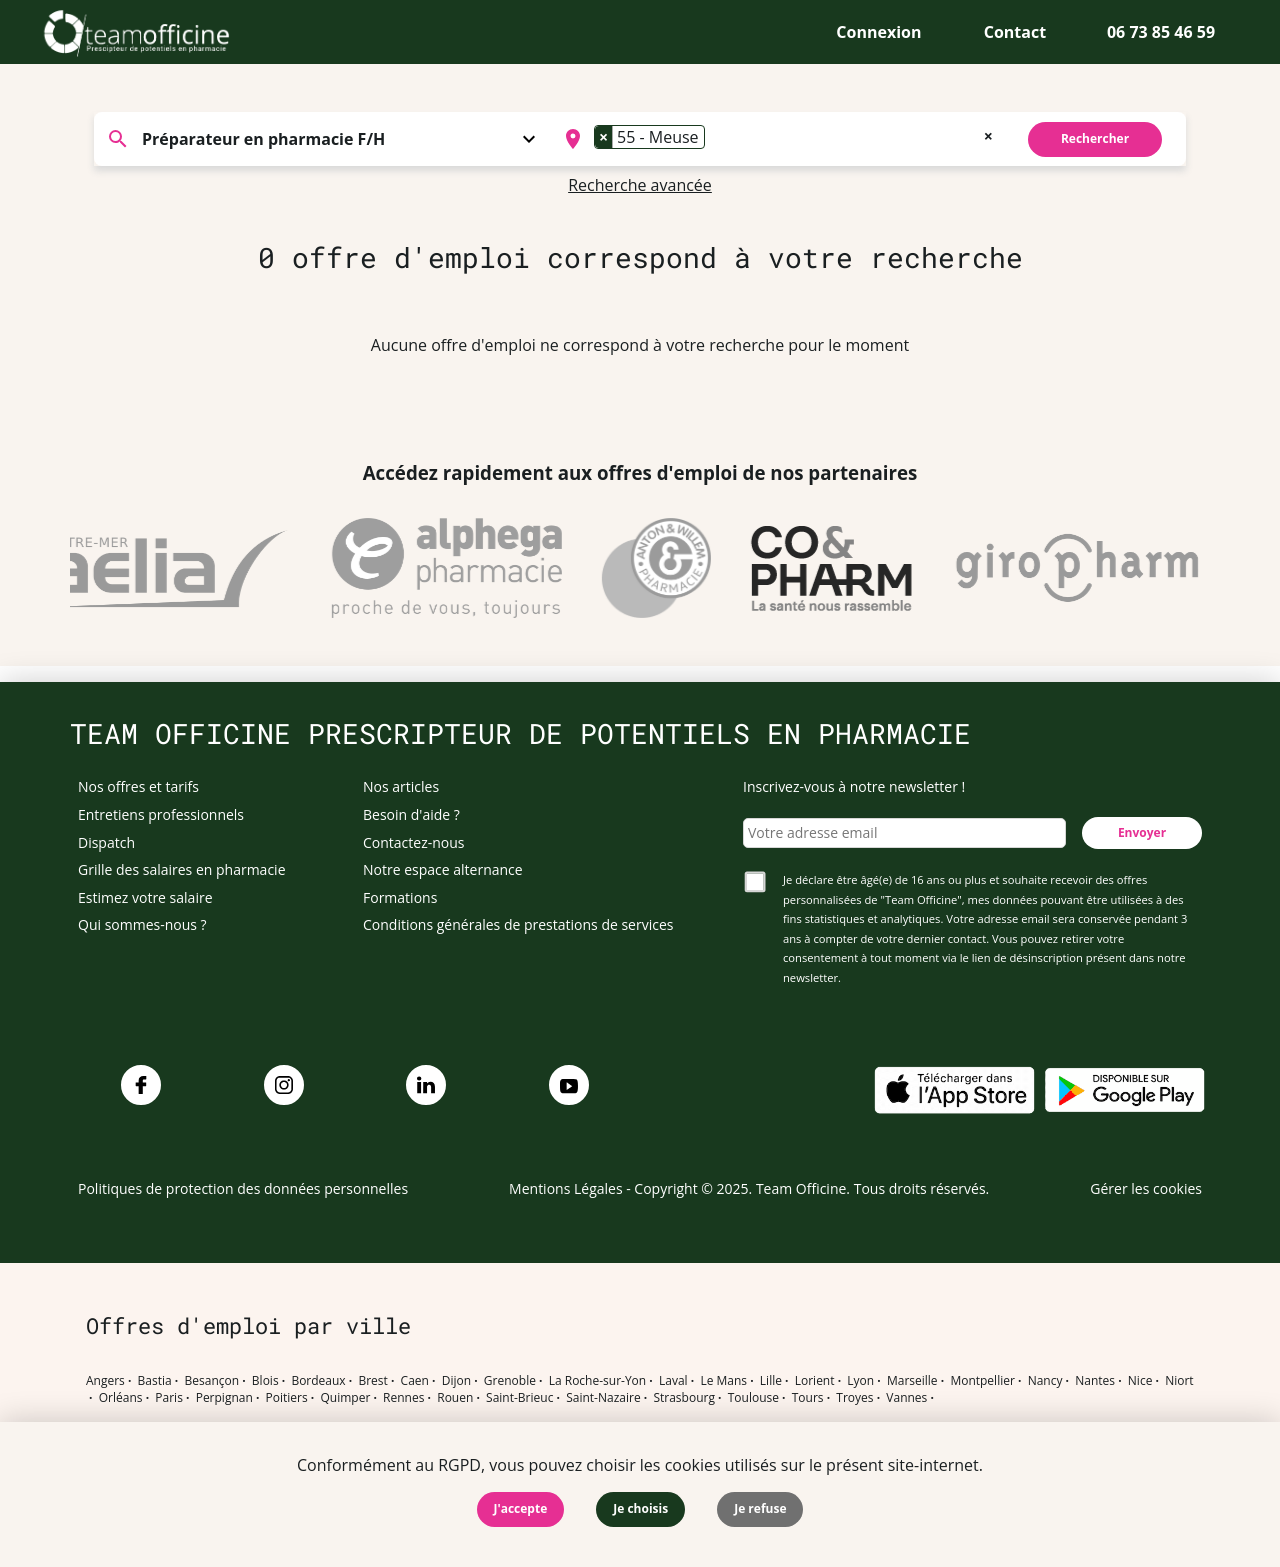 Image resolution: width=1280 pixels, height=1567 pixels. I want to click on Niort, so click(1179, 1381).